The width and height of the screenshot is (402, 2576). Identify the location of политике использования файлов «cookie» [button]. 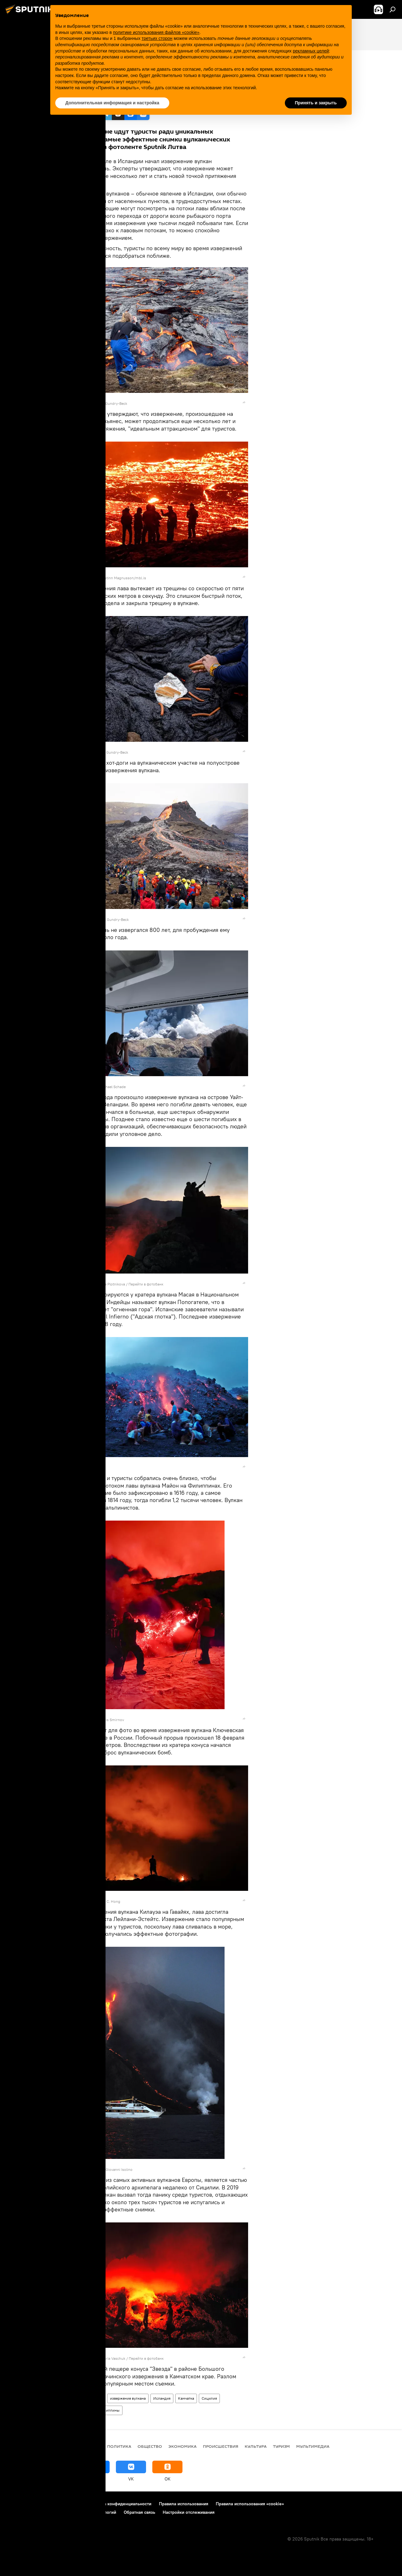
(156, 32).